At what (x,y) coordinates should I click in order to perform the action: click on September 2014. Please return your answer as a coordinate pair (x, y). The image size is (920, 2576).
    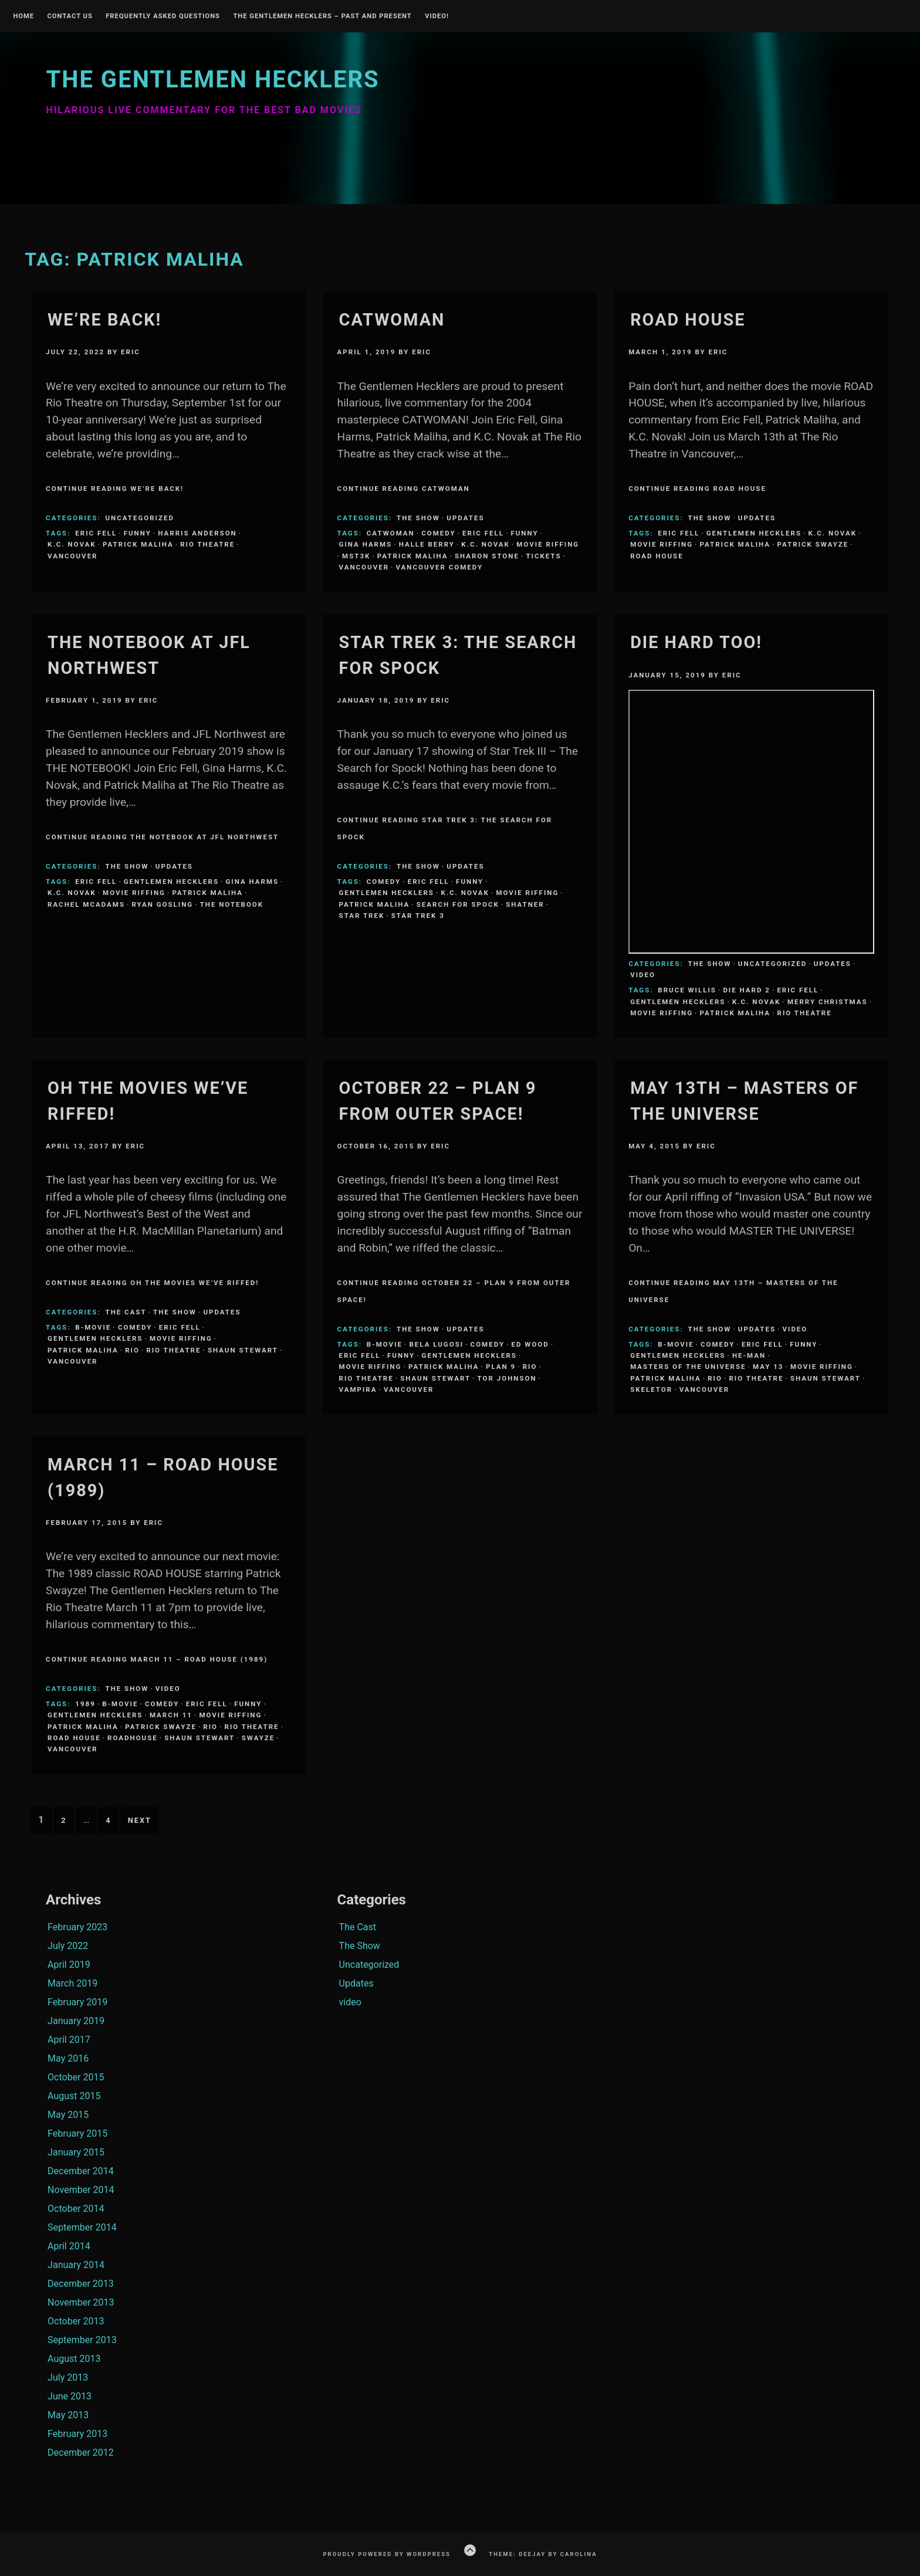
    Looking at the image, I should click on (82, 2227).